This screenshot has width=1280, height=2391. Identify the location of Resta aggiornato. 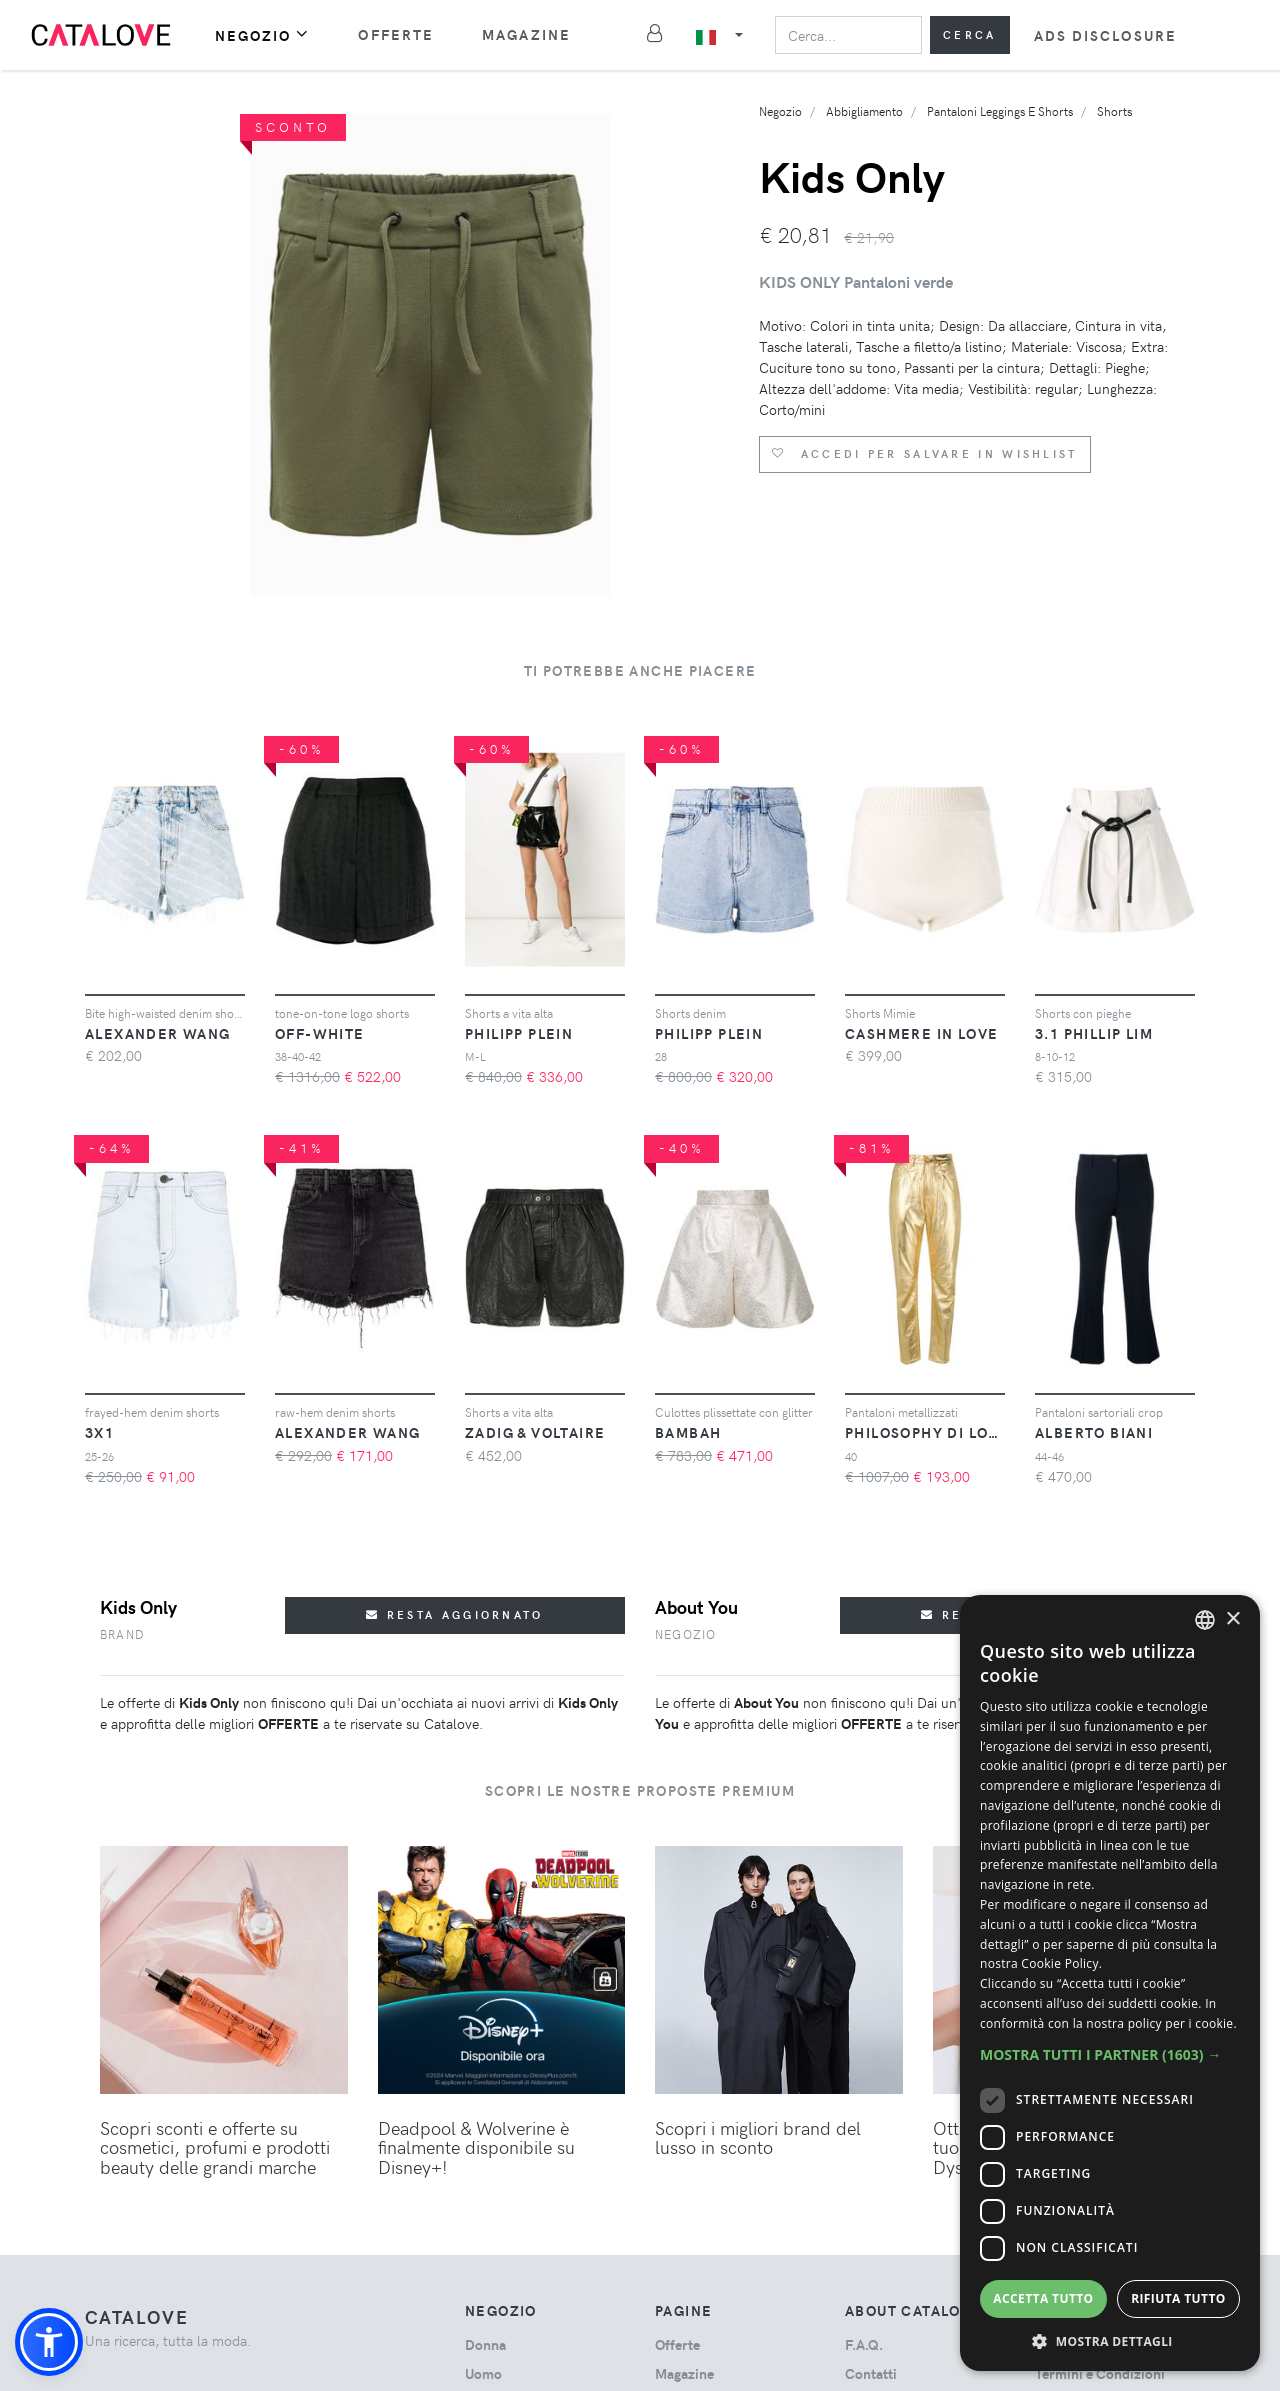
(454, 1614).